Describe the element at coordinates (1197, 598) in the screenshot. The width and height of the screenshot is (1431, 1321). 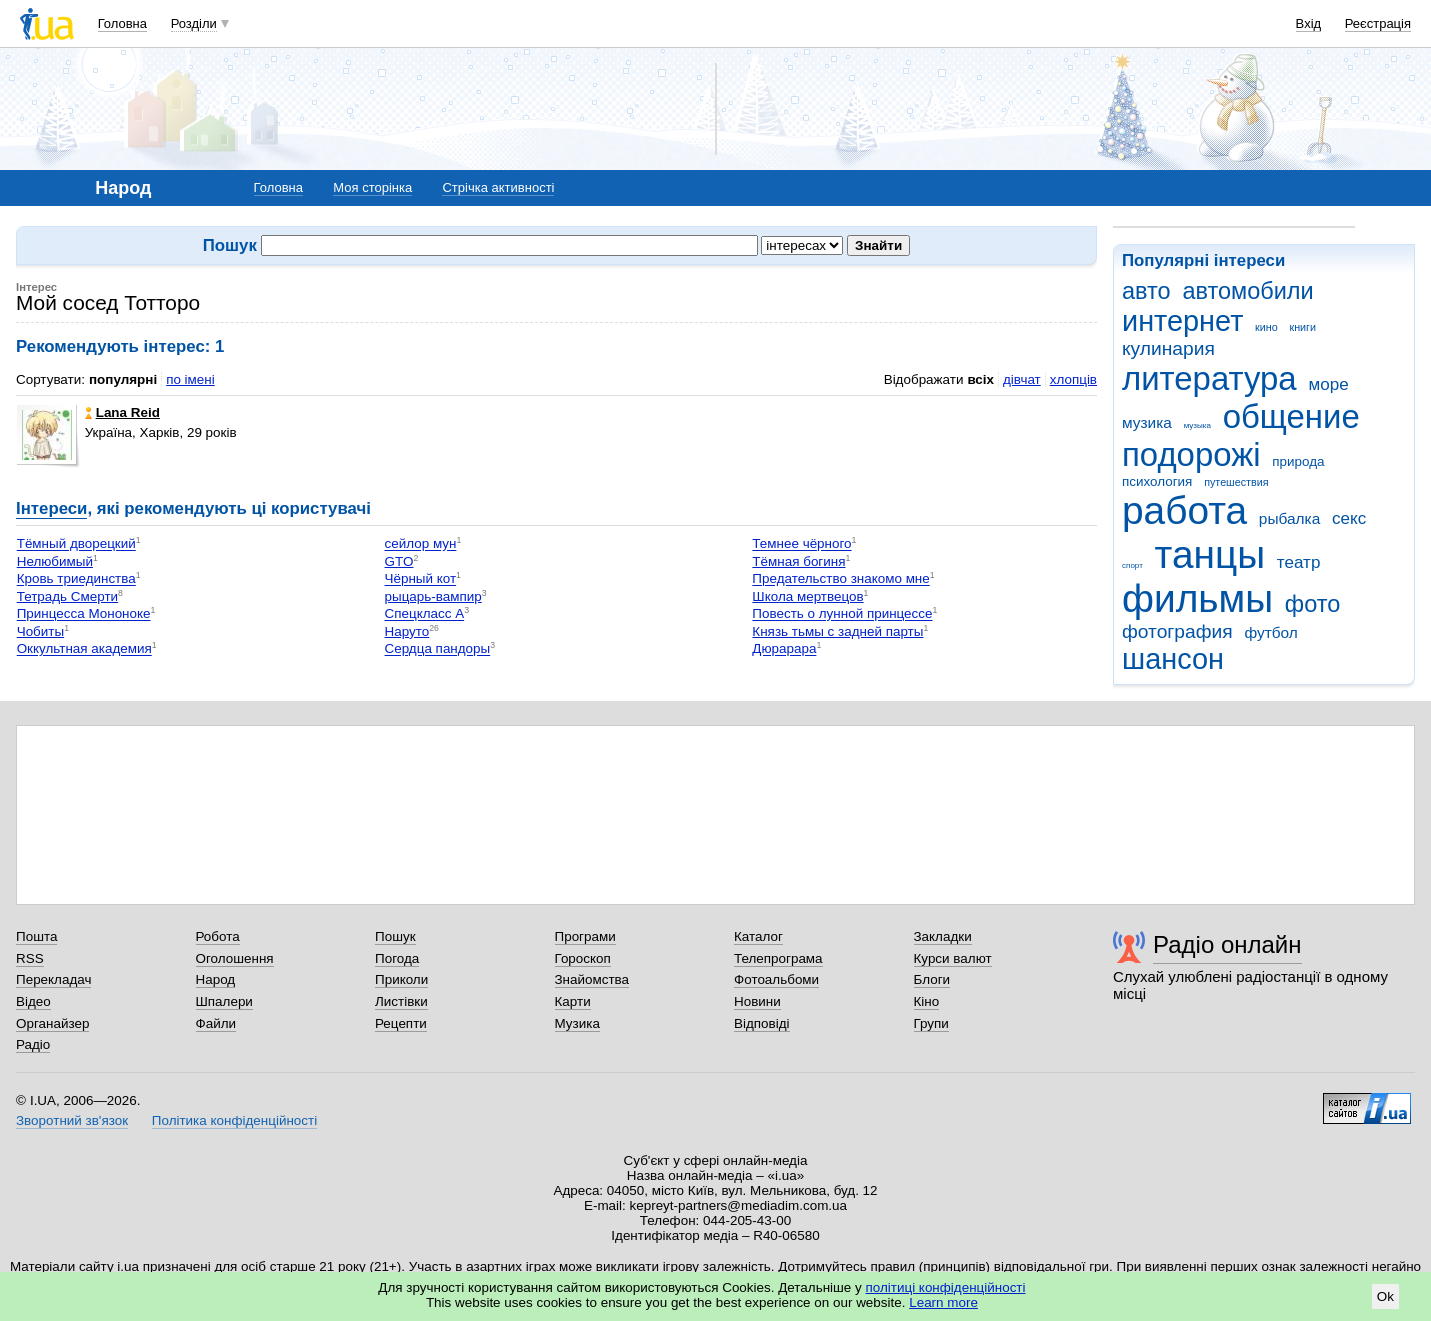
I see `фильмы` at that location.